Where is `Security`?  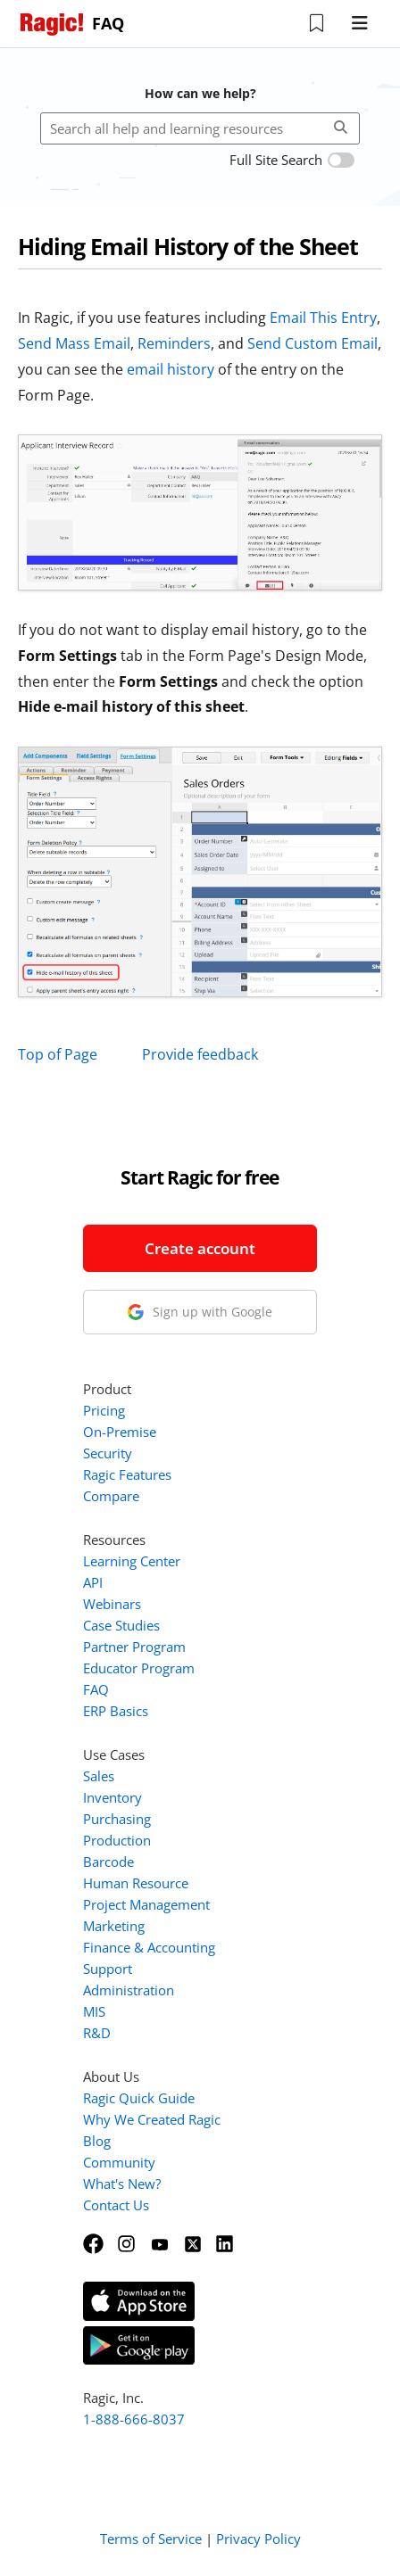 Security is located at coordinates (107, 1453).